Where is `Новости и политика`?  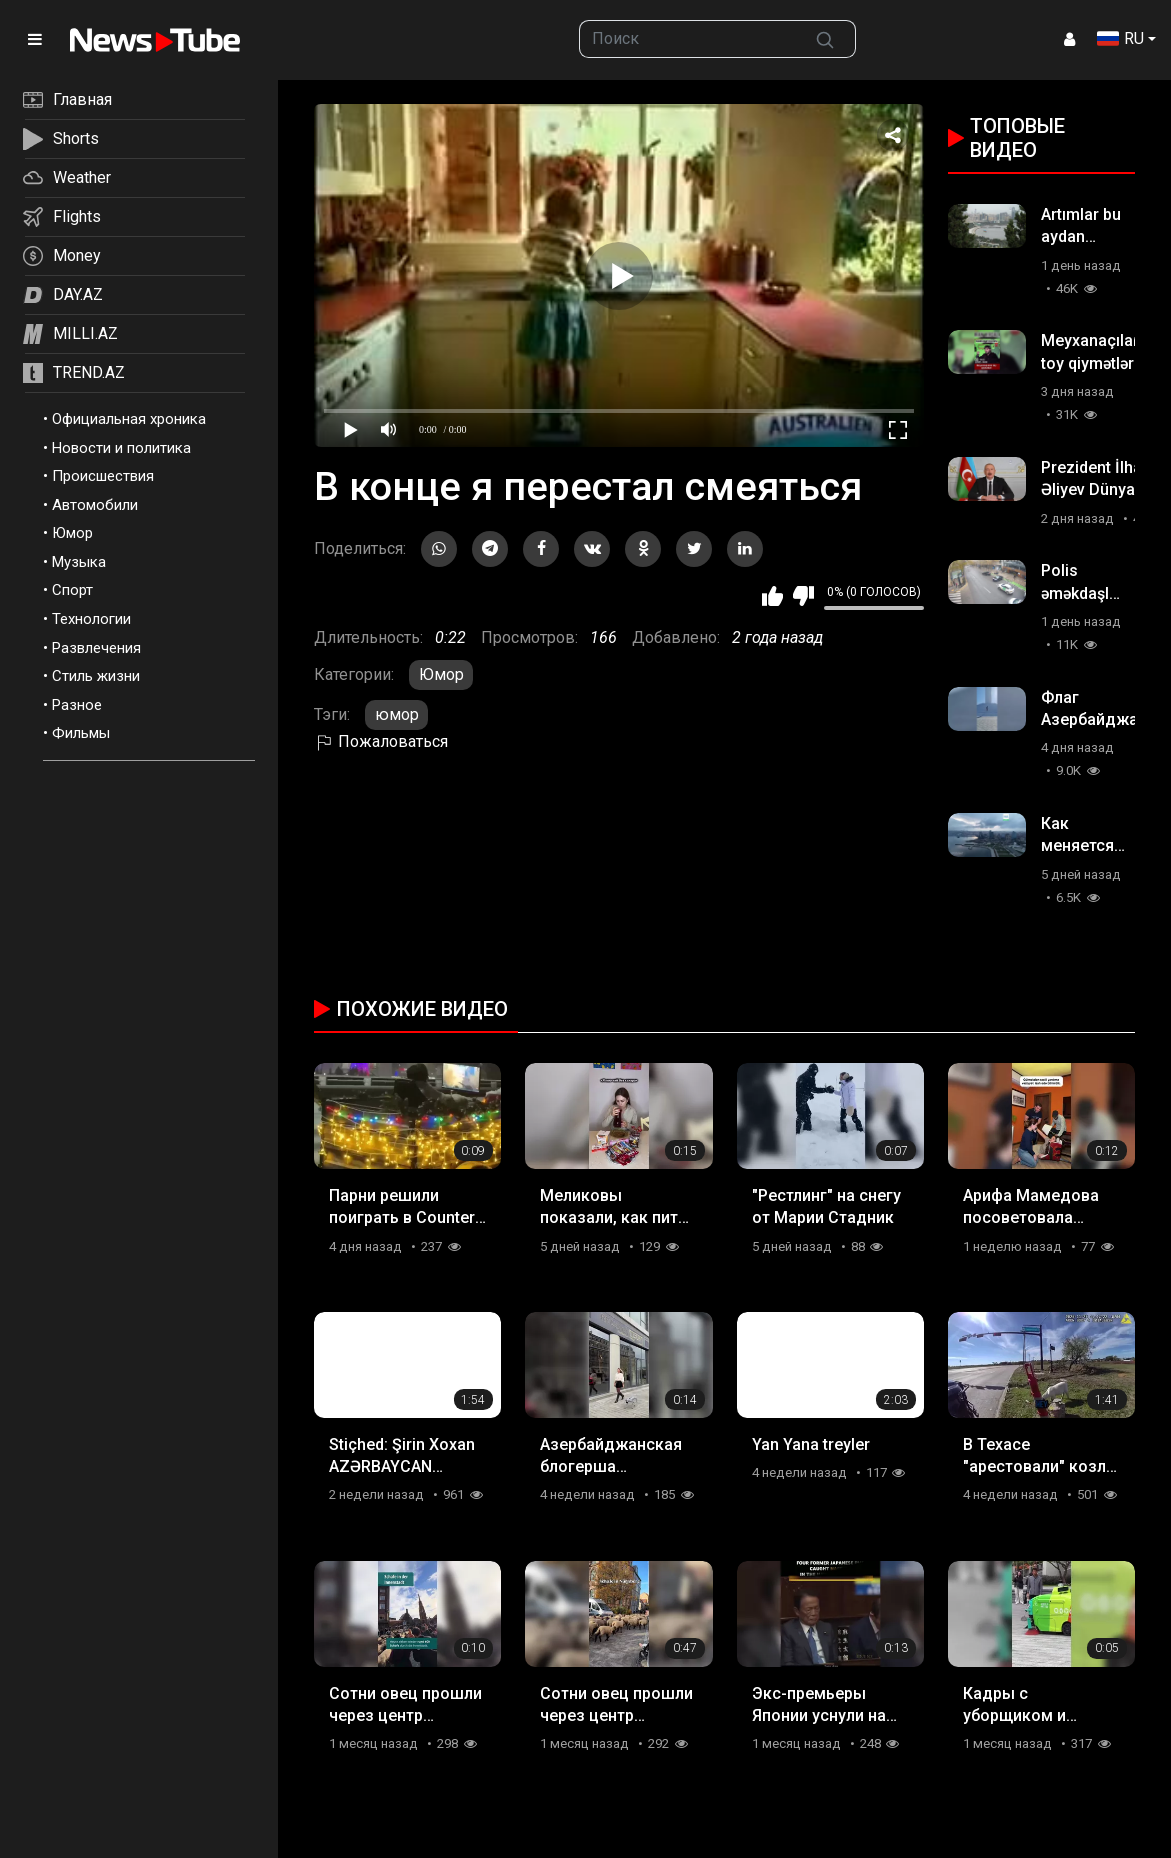
Новости и политика is located at coordinates (121, 448).